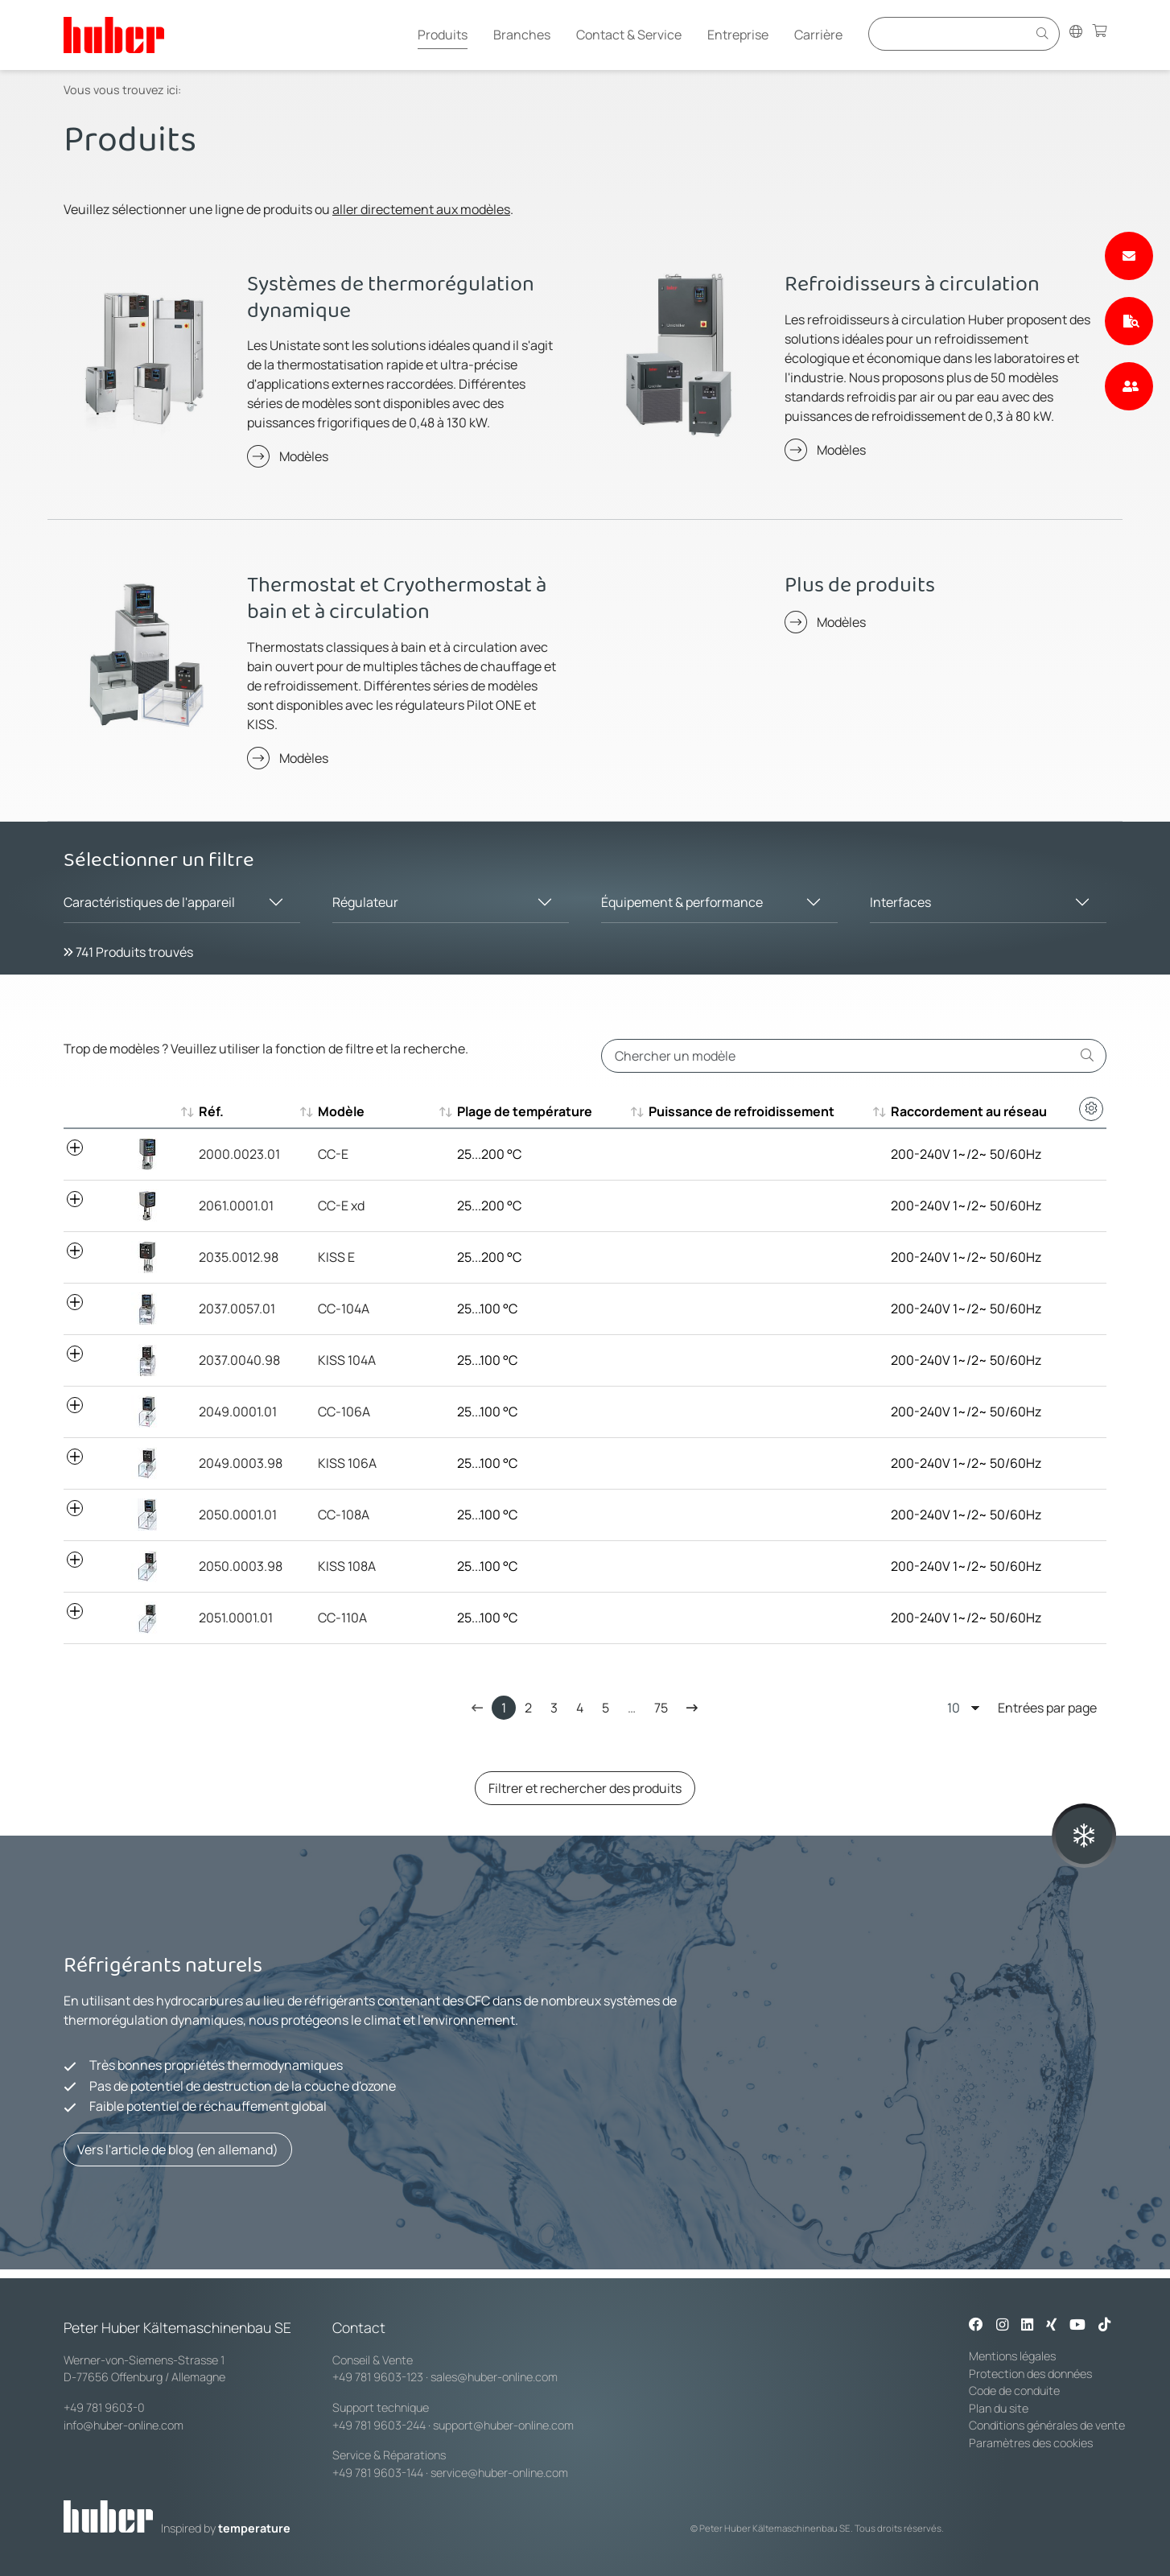  Describe the element at coordinates (238, 1514) in the screenshot. I see `2050.0001.01` at that location.